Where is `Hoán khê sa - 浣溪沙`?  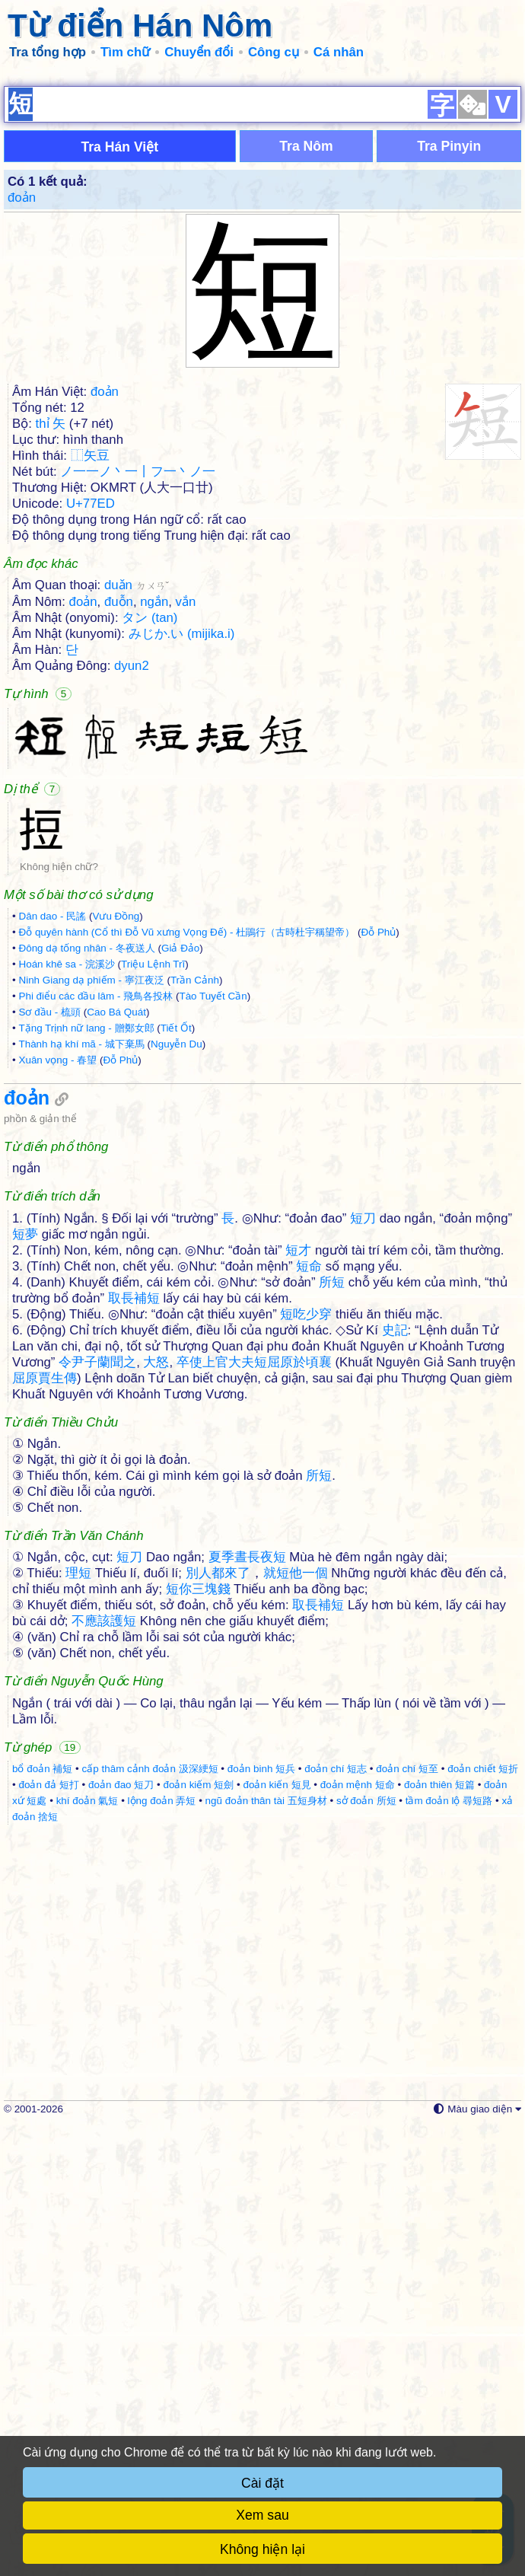
Hoán khê sa - 浣溪沙 is located at coordinates (66, 1185).